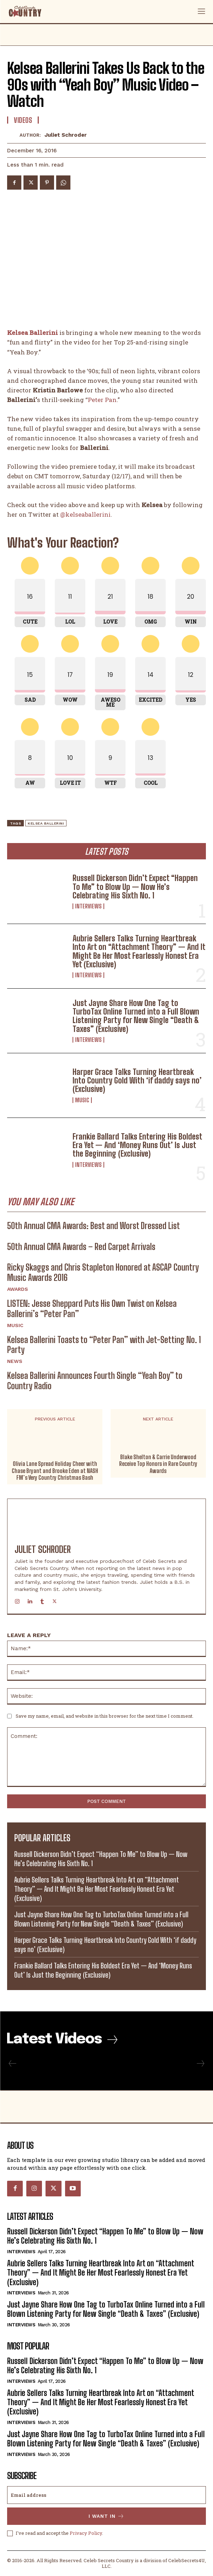 The image size is (213, 2576). What do you see at coordinates (135, 886) in the screenshot?
I see `Russell Dickerson Didn’t Expect “Happen To Me” to Blow Up — Now He’s Celebrating His Sixth No. 1` at bounding box center [135, 886].